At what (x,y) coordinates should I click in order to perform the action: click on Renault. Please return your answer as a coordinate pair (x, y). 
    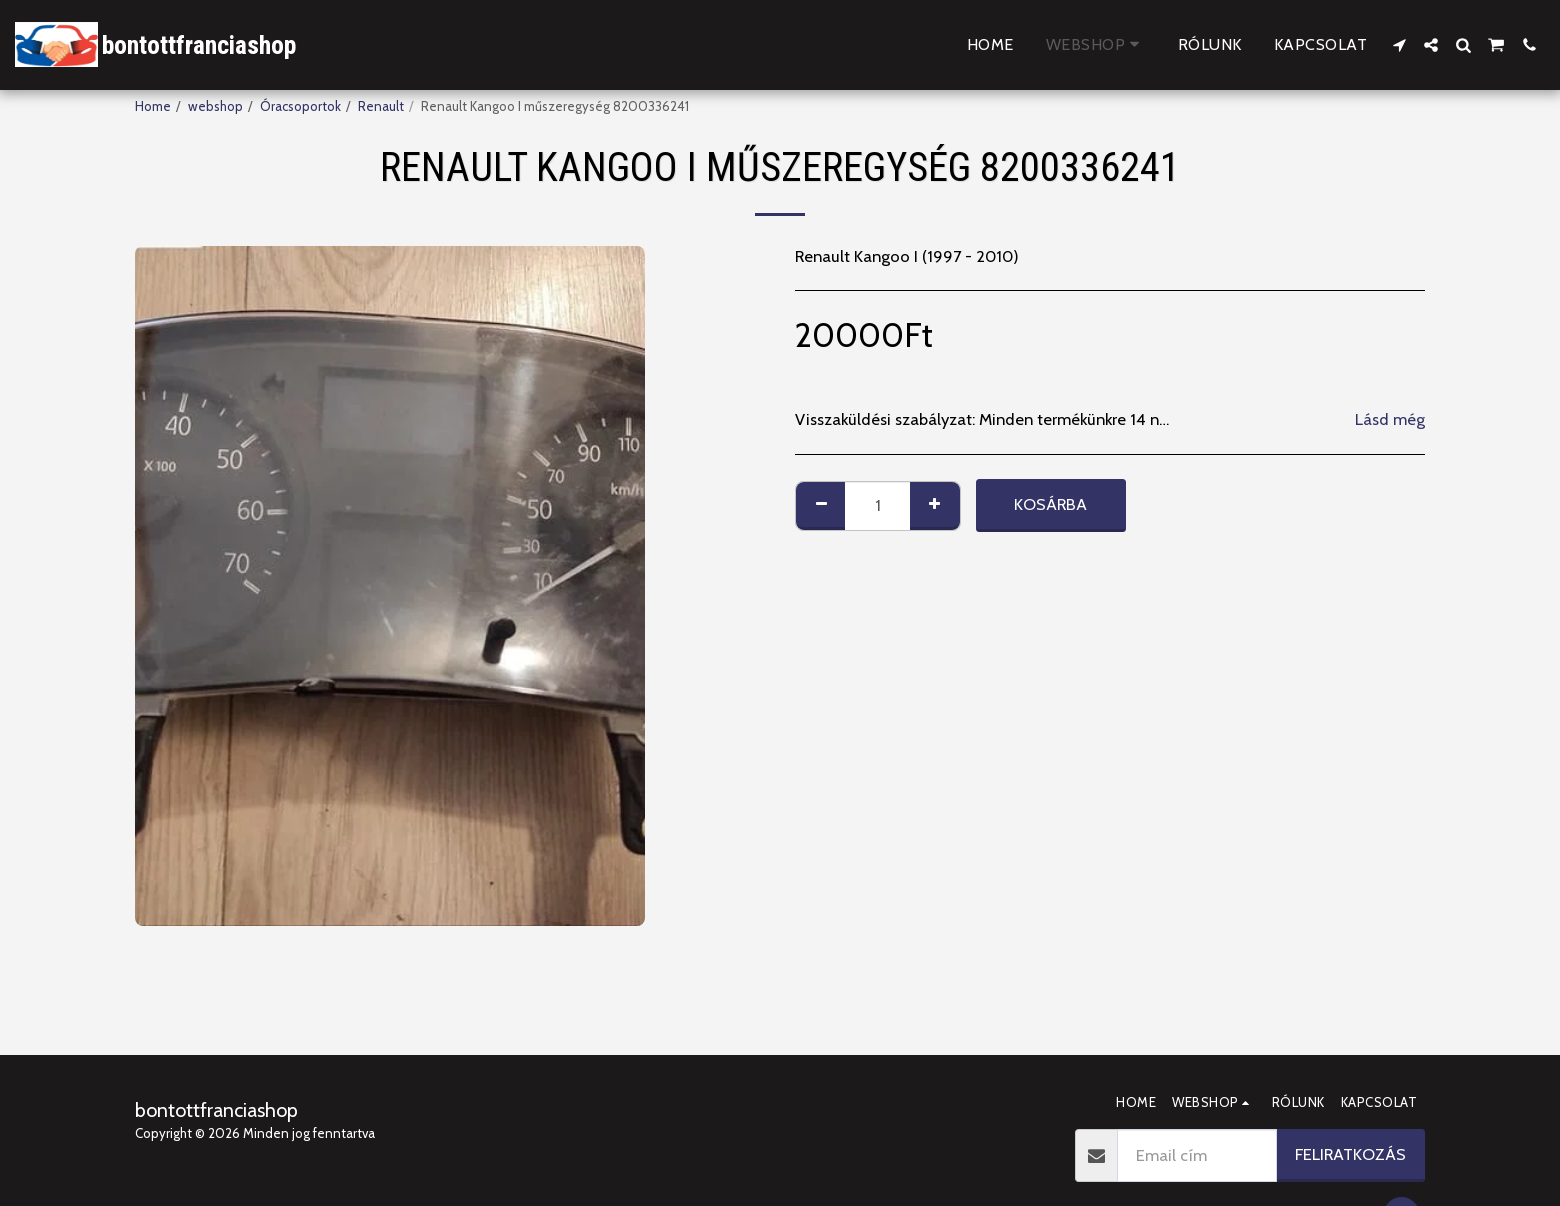
    Looking at the image, I should click on (381, 106).